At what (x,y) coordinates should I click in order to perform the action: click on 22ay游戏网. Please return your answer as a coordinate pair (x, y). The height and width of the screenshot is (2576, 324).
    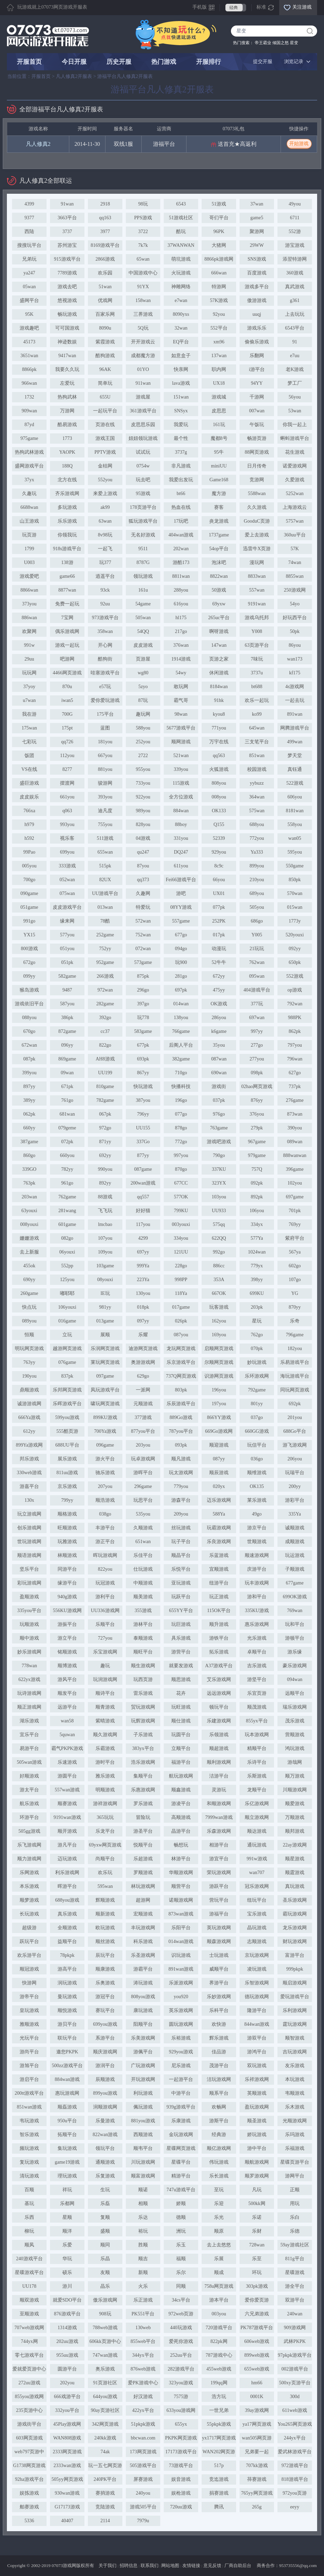
    Looking at the image, I should click on (294, 1845).